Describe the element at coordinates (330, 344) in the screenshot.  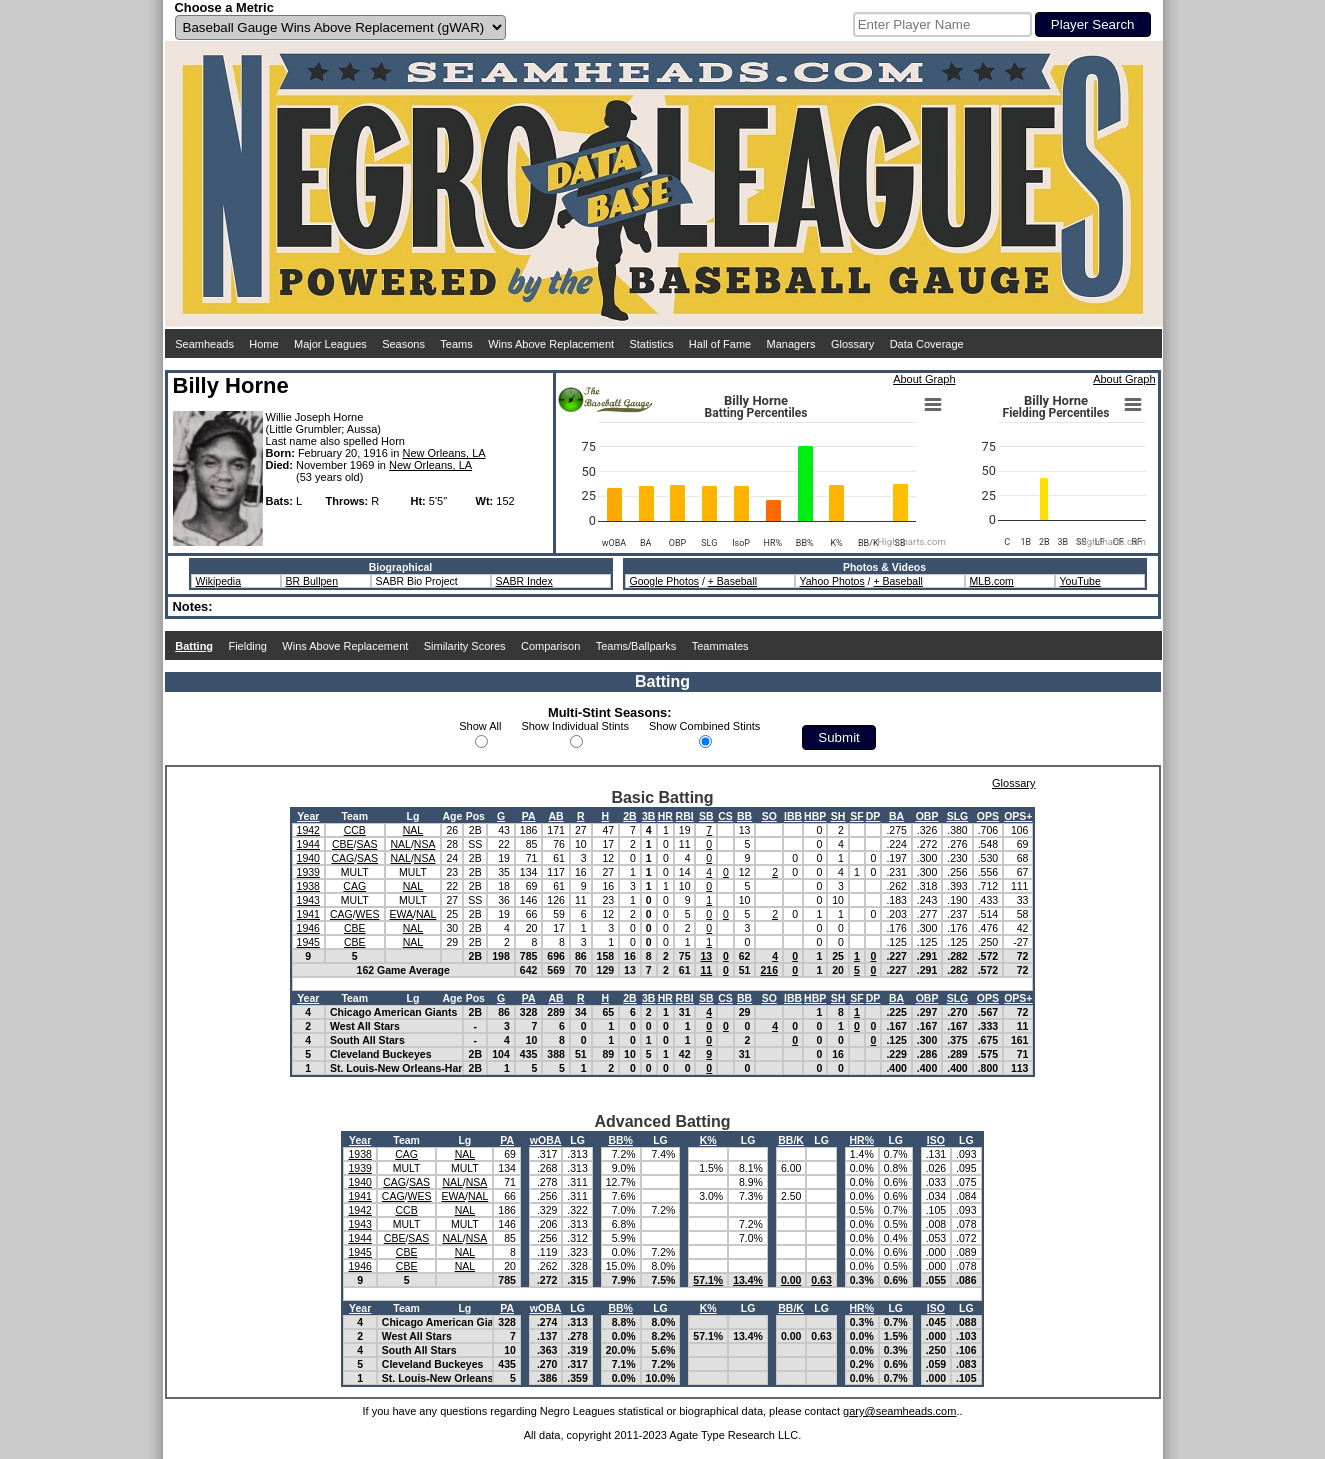
I see `Major Leagues` at that location.